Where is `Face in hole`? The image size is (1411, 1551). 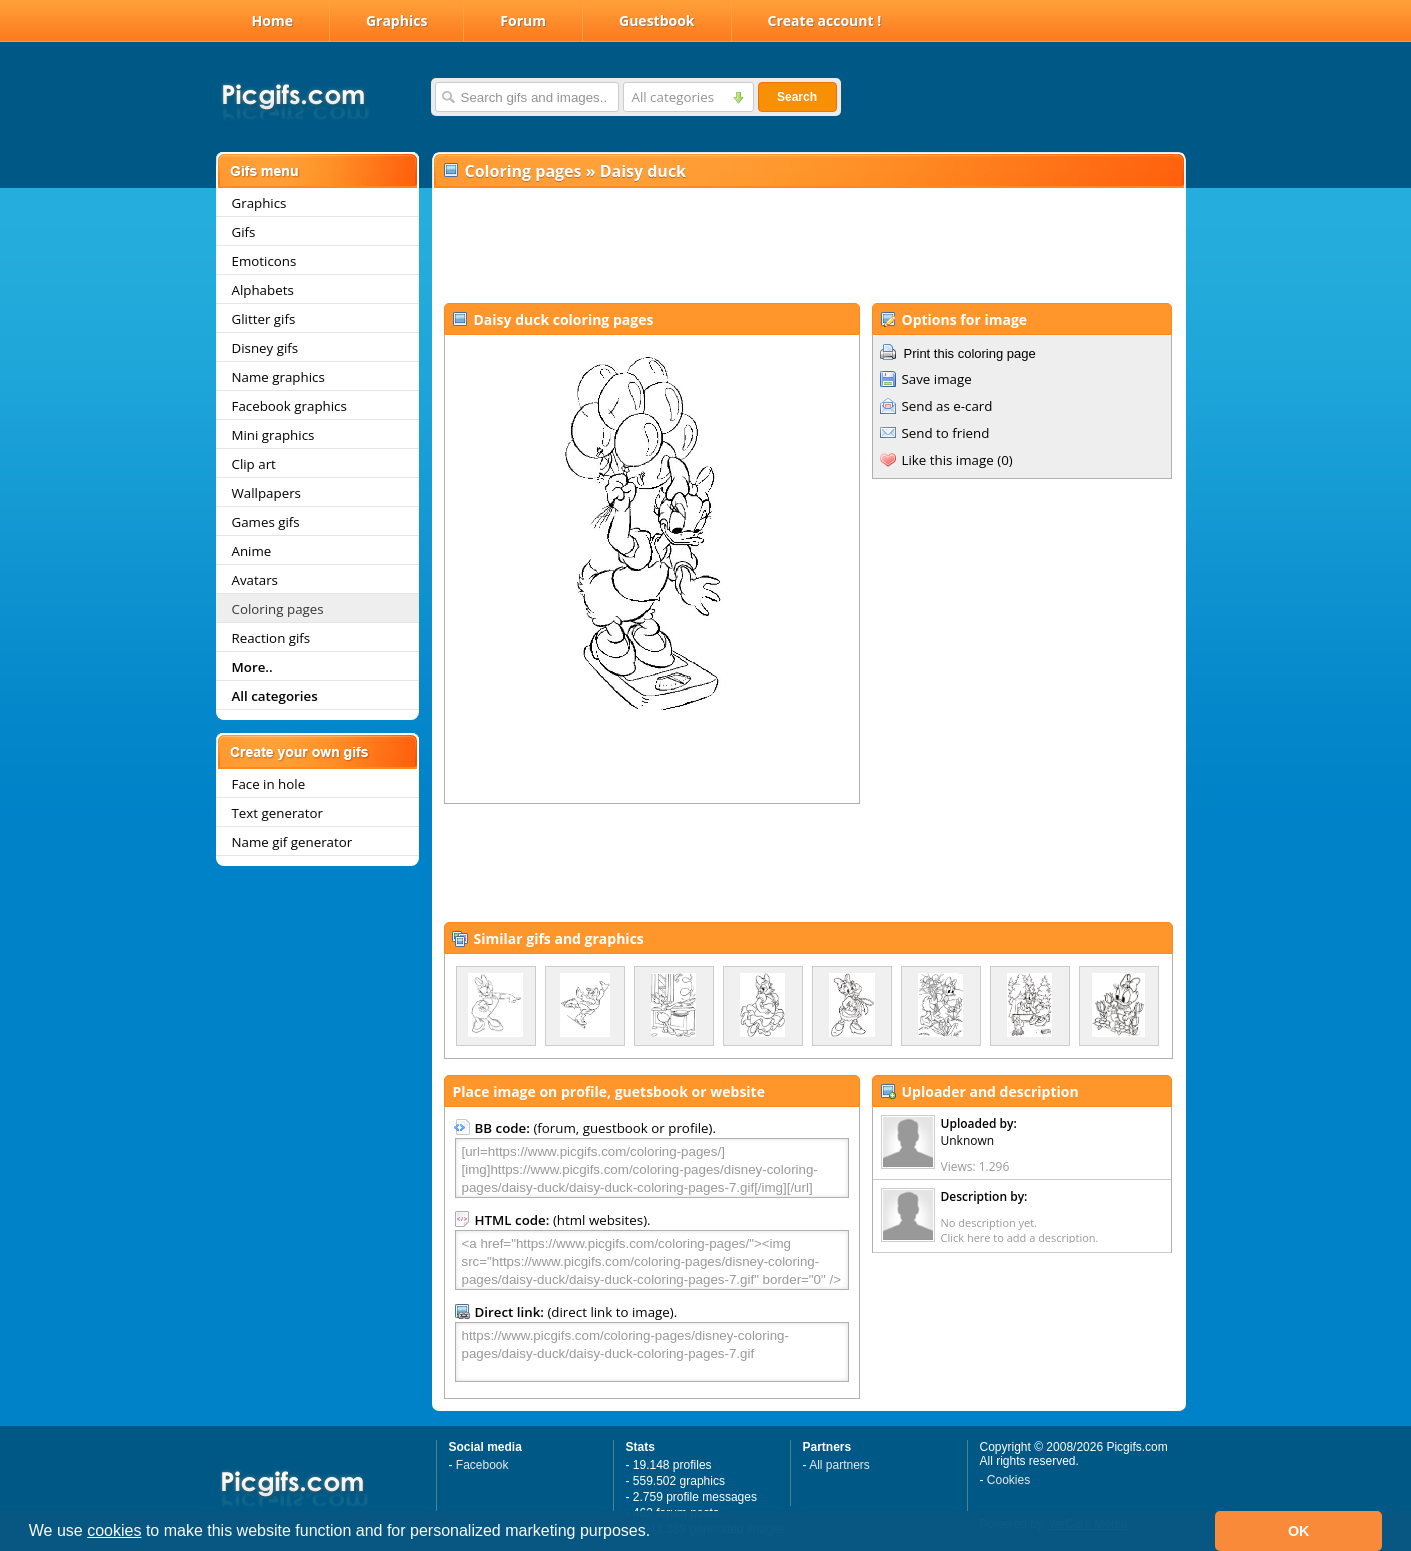
Face in hole is located at coordinates (269, 784).